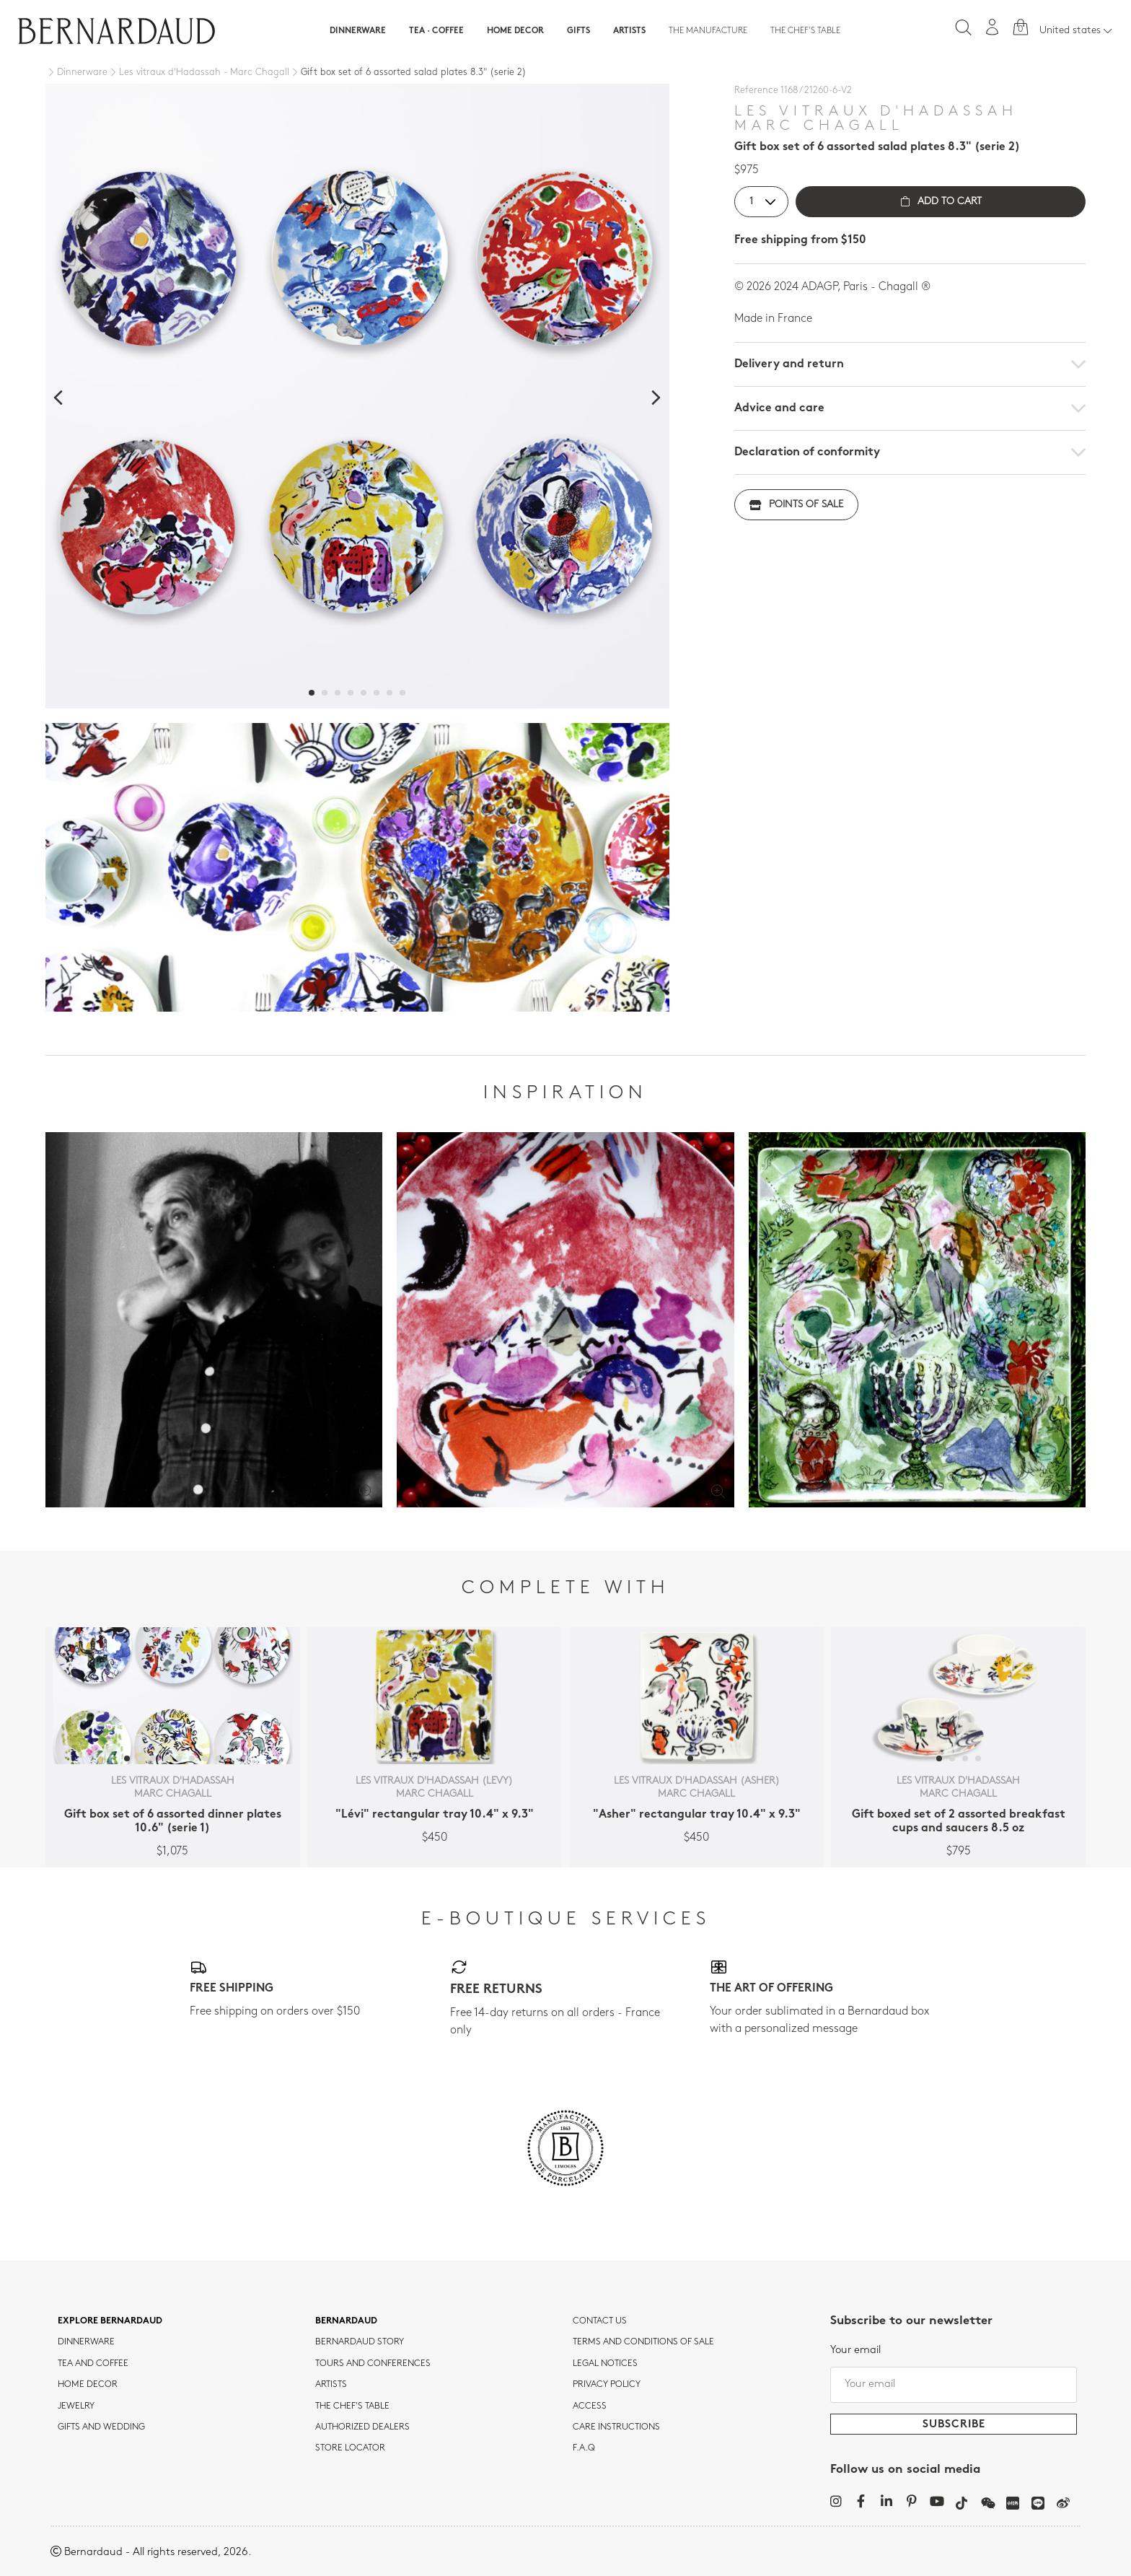 The image size is (1131, 2576). What do you see at coordinates (515, 31) in the screenshot?
I see `Home Decor` at bounding box center [515, 31].